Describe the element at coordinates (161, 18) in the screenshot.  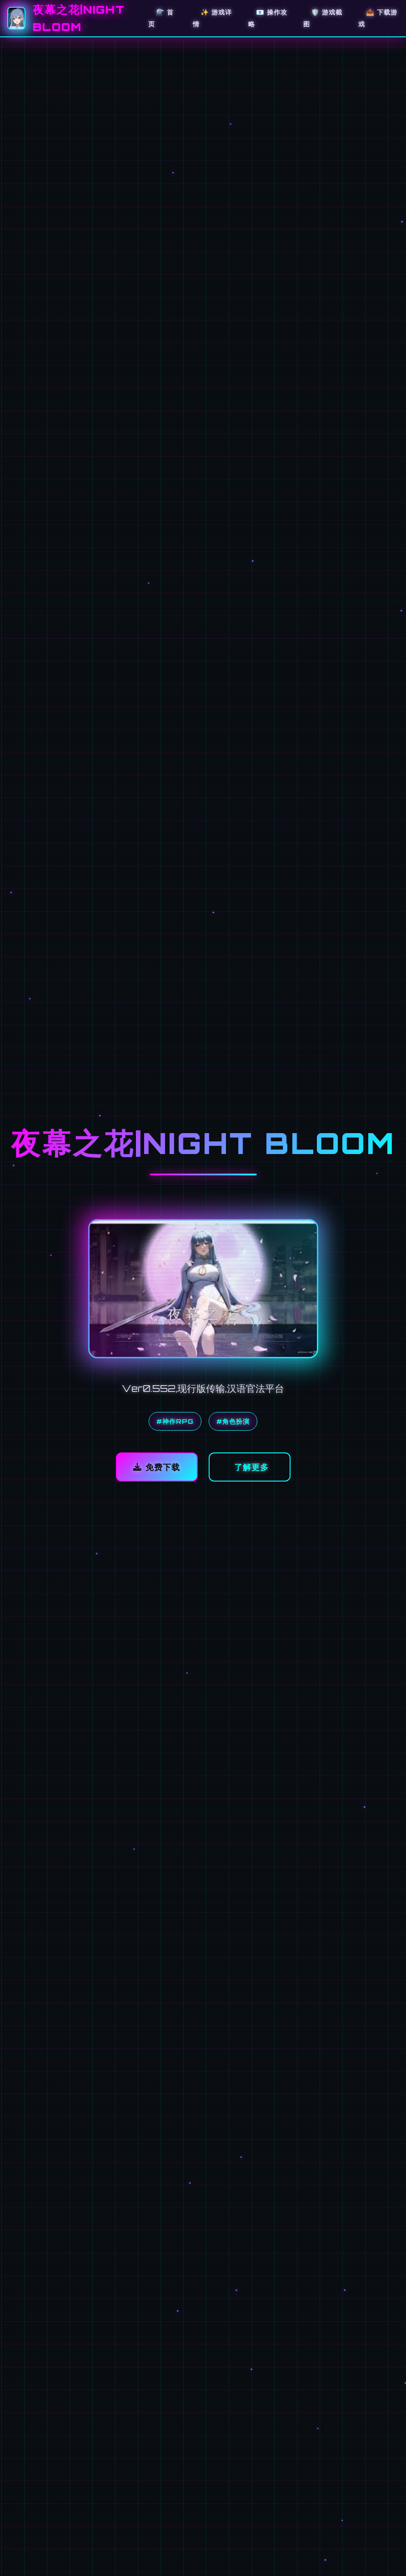
I see `⚗️ 首页` at that location.